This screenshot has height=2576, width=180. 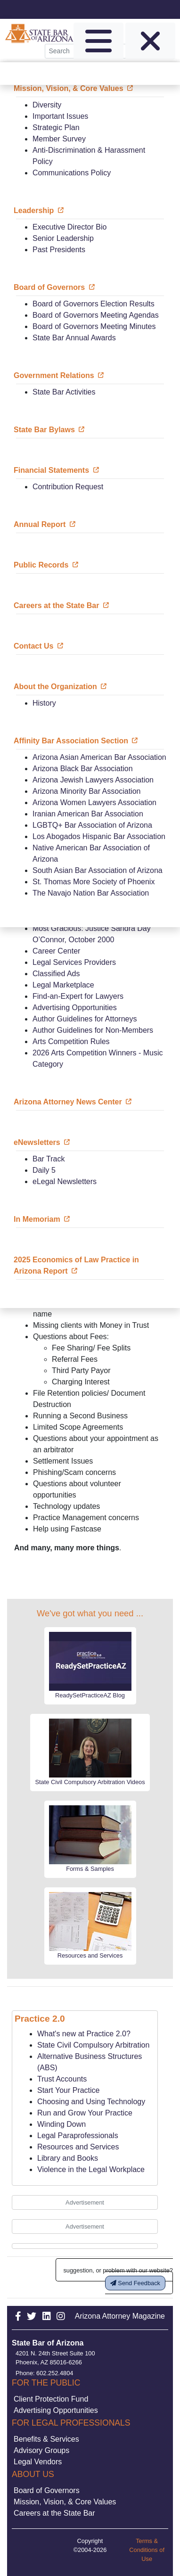 What do you see at coordinates (56, 127) in the screenshot?
I see `Strategic Plan` at bounding box center [56, 127].